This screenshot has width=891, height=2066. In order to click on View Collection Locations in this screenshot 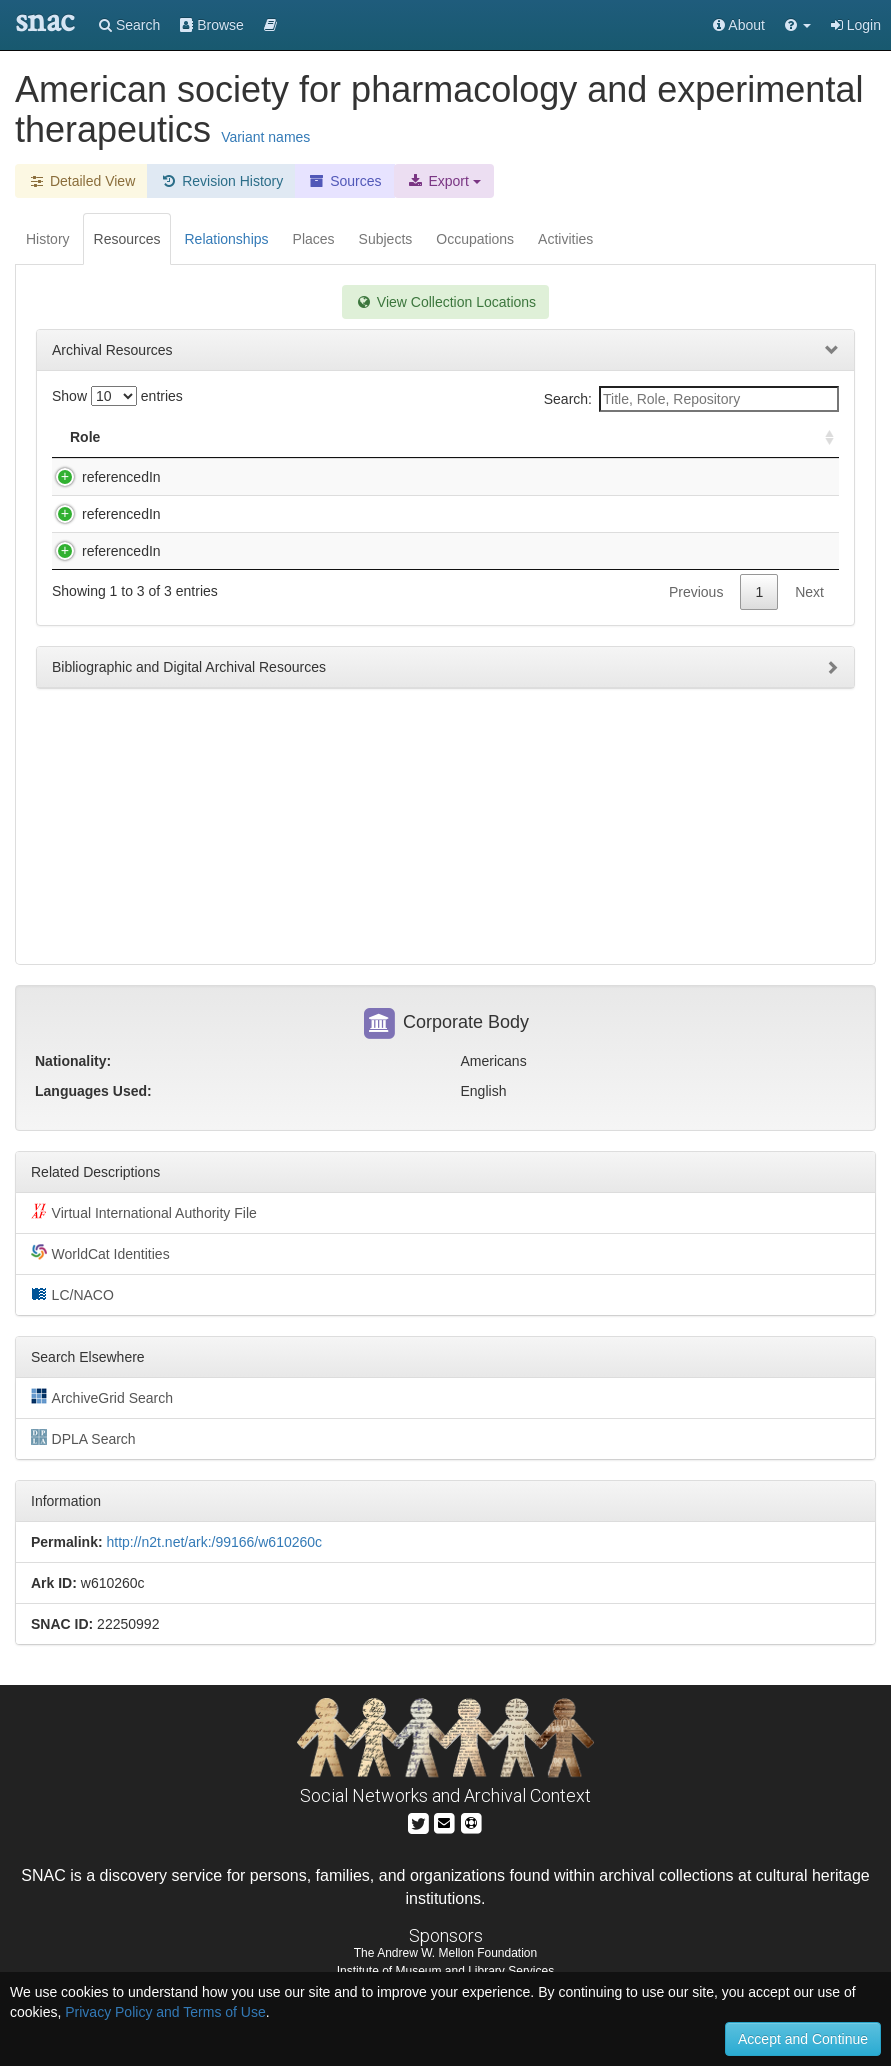, I will do `click(445, 302)`.